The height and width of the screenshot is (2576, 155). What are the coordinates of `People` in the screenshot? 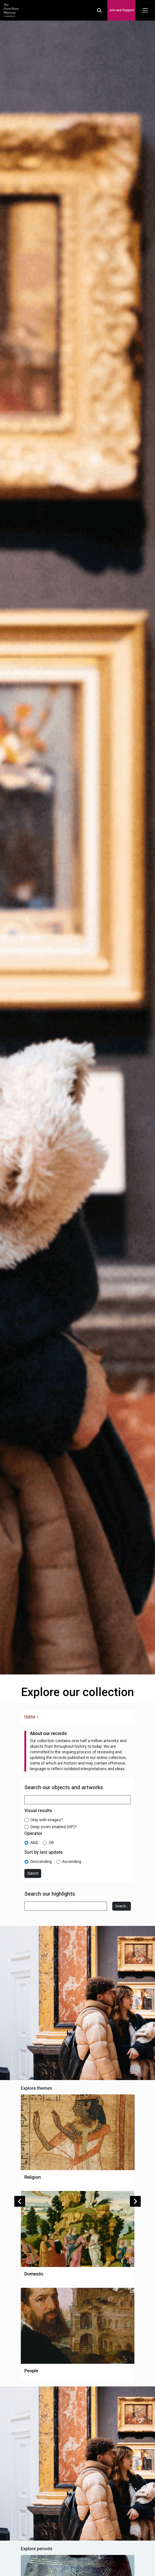 It's located at (31, 2370).